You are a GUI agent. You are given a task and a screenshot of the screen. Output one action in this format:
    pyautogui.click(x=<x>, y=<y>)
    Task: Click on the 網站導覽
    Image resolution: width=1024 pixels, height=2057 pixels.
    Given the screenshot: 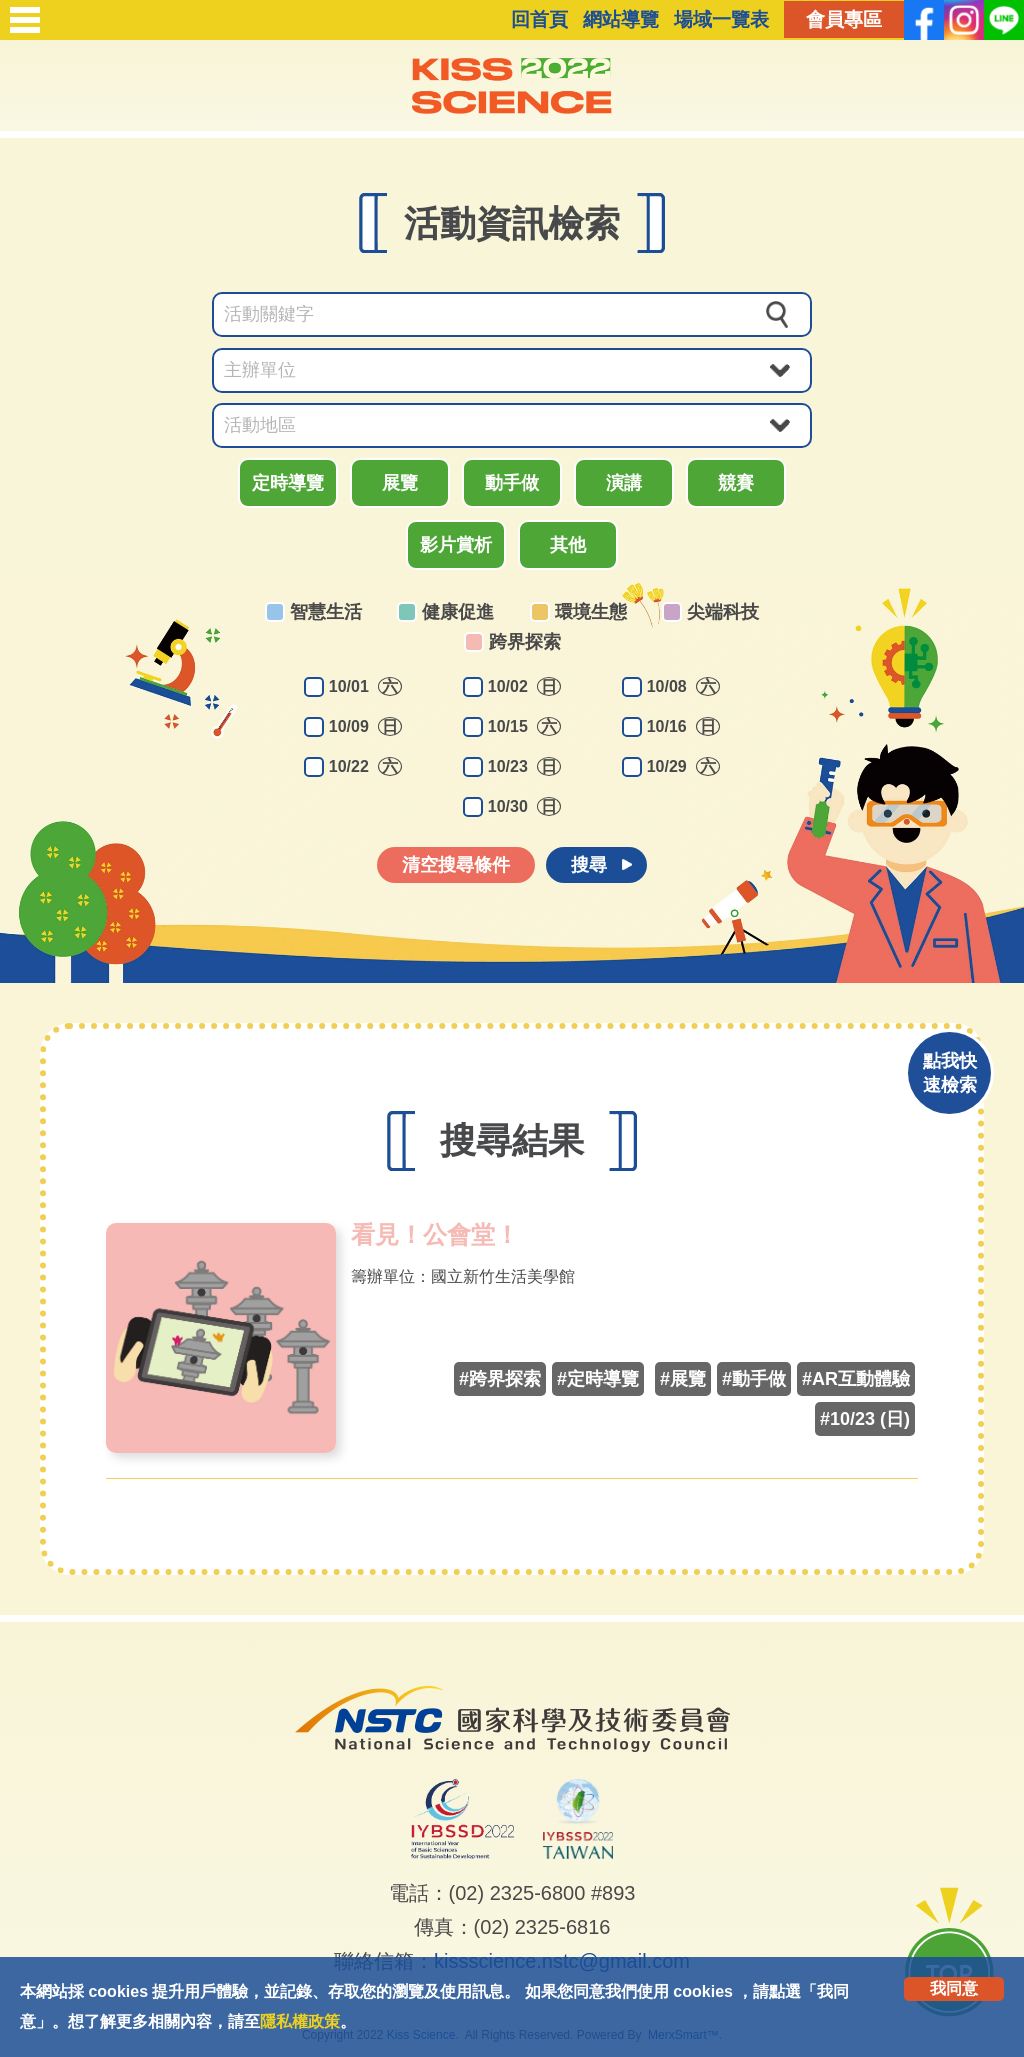 What is the action you would take?
    pyautogui.click(x=621, y=19)
    